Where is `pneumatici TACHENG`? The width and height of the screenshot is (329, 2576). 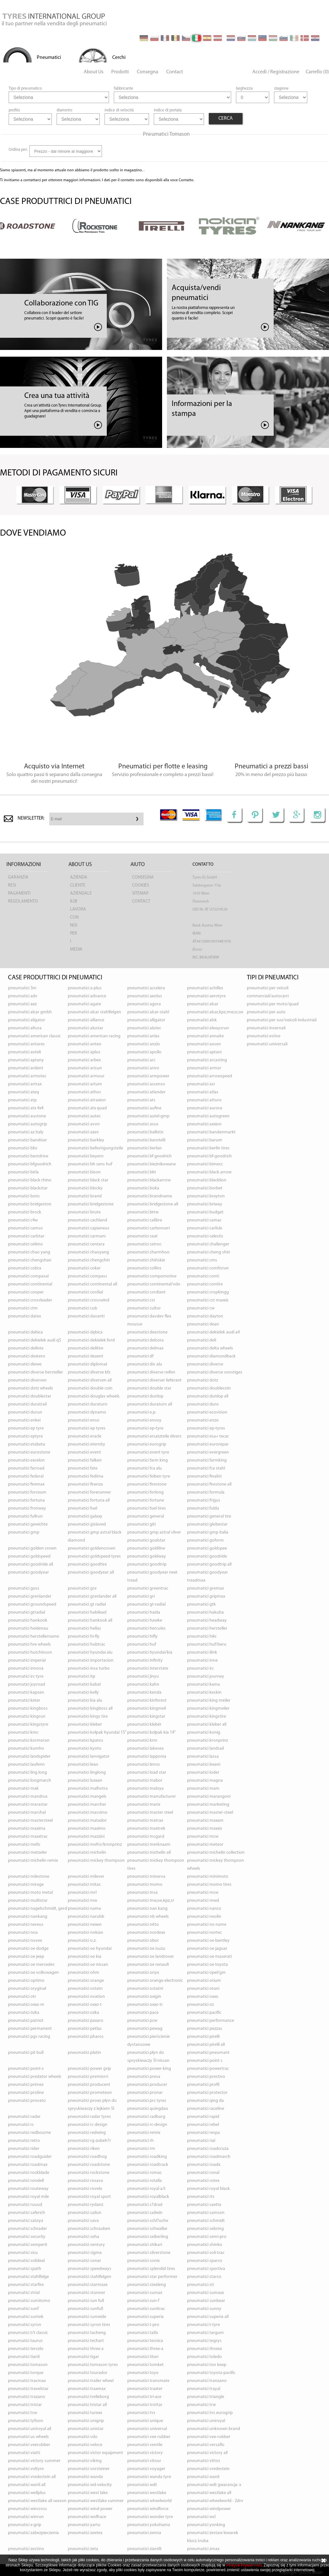 pneumatici TACHENG is located at coordinates (87, 2332).